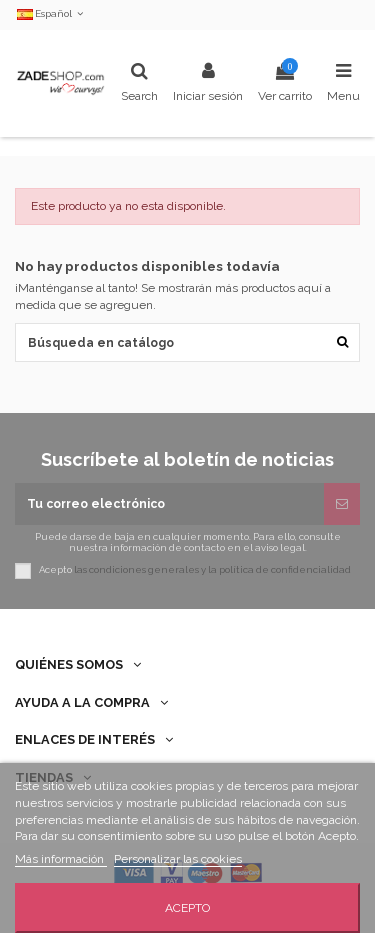 The width and height of the screenshot is (375, 933). I want to click on Personalizar las cookies, so click(178, 859).